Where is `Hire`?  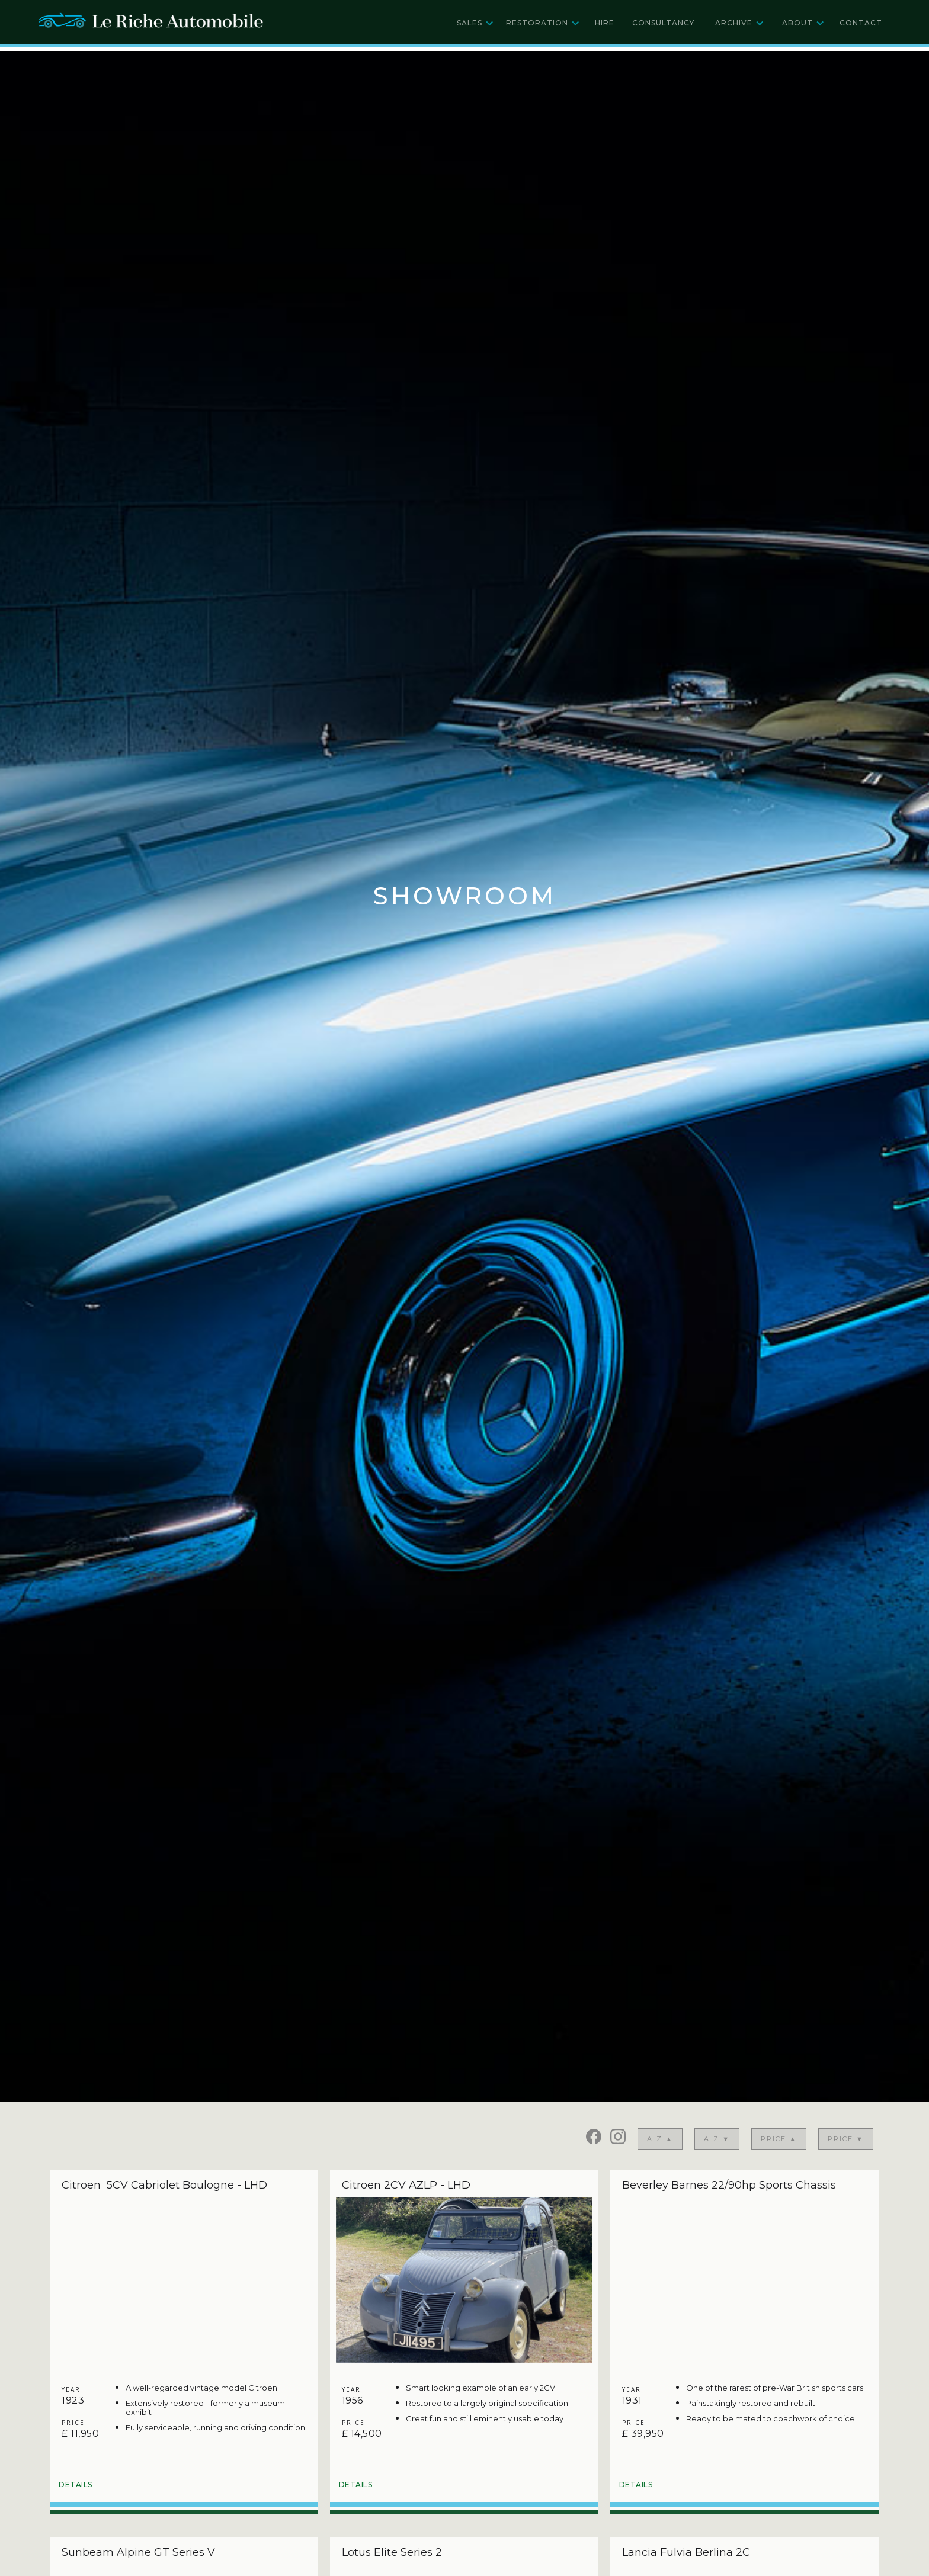 Hire is located at coordinates (604, 22).